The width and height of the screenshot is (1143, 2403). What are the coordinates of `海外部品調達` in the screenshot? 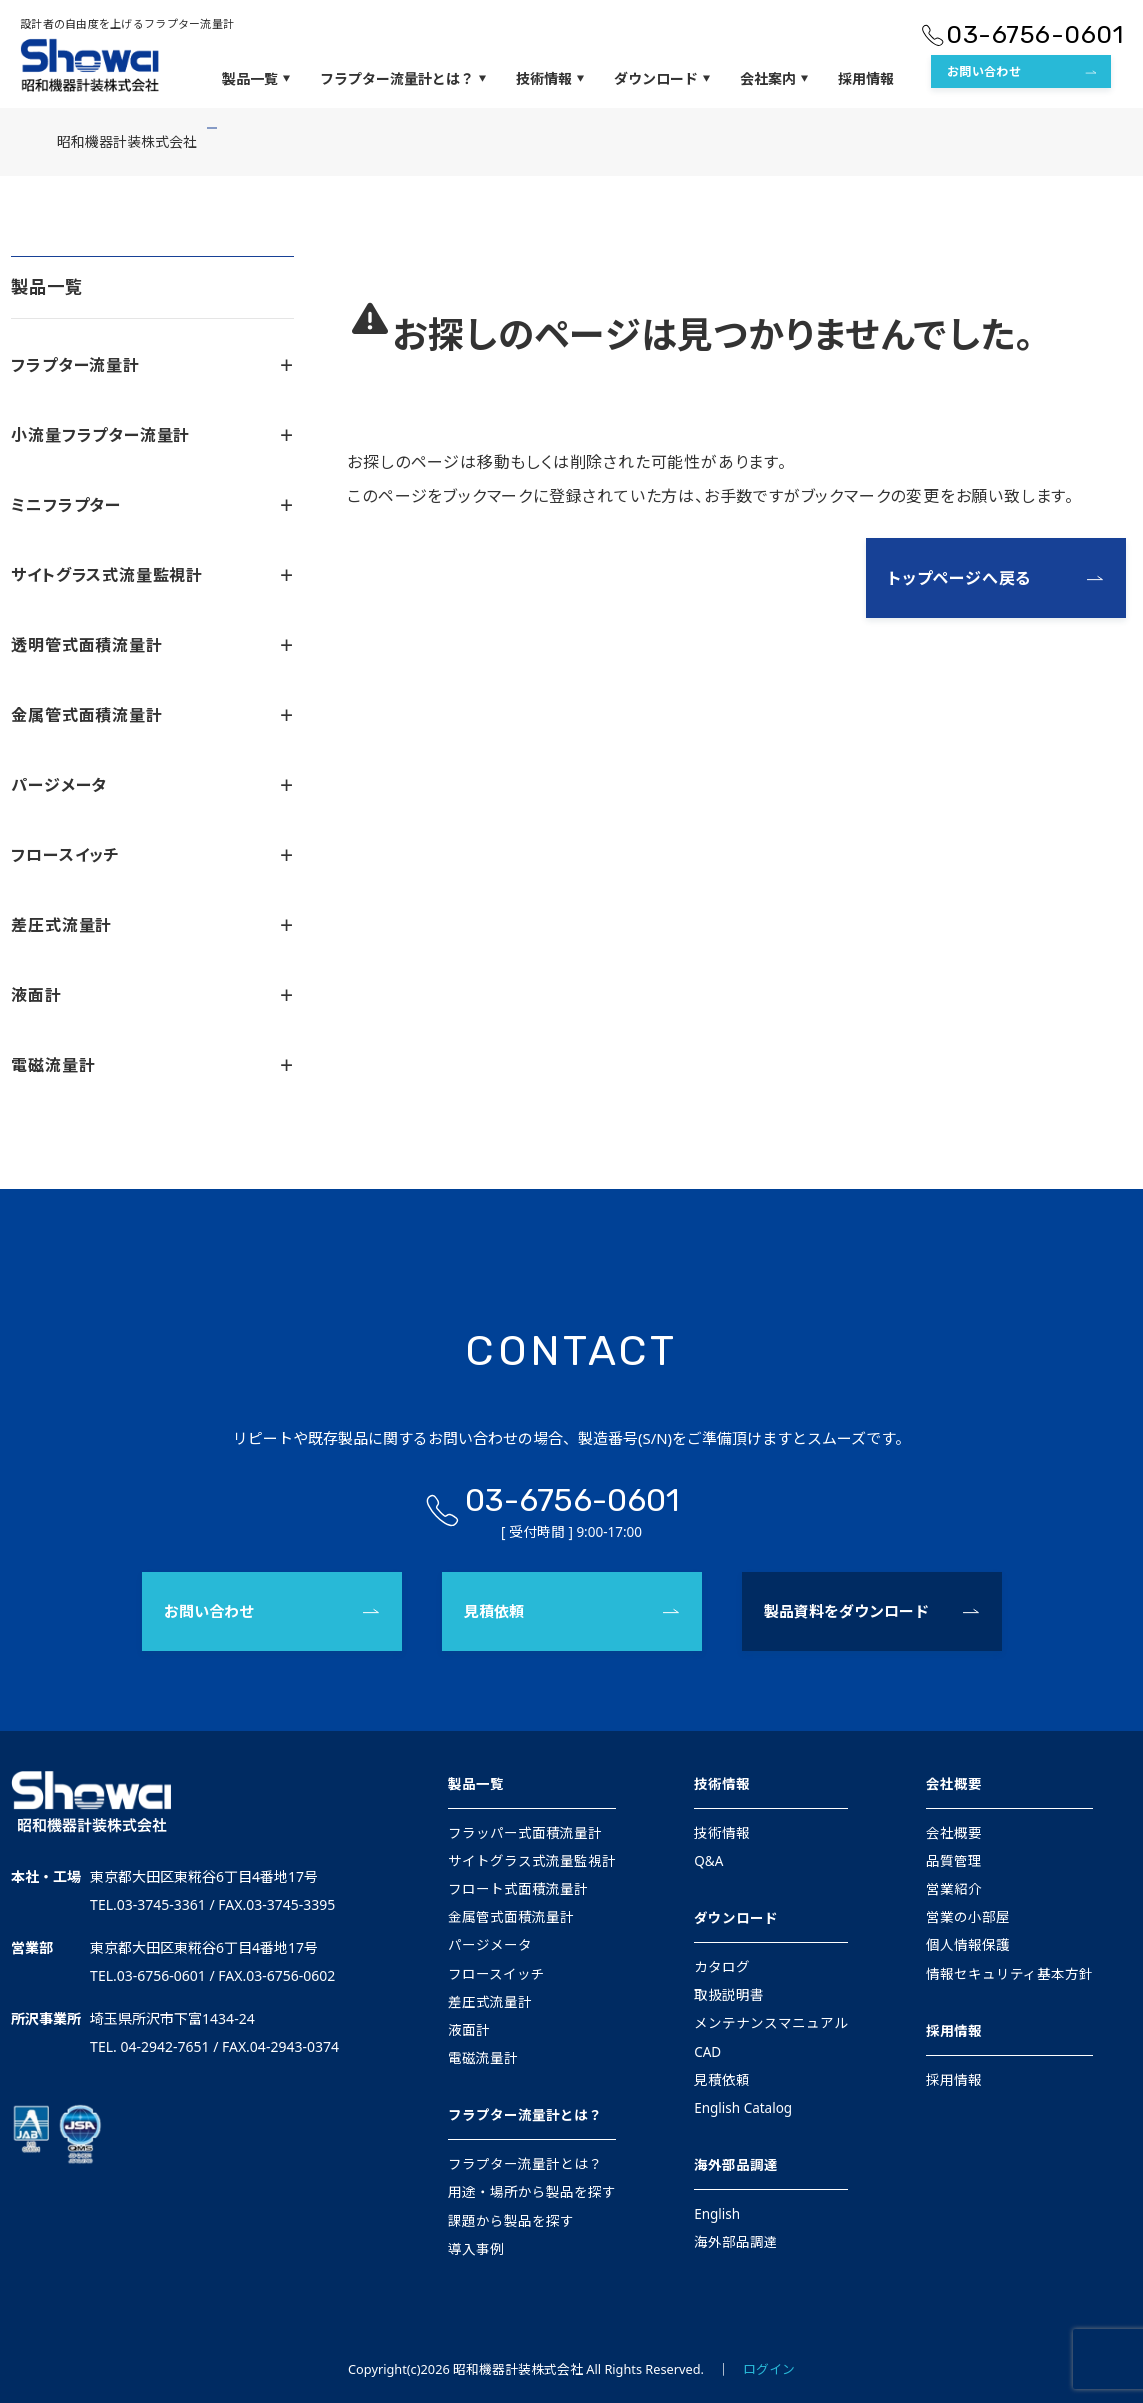 It's located at (736, 2165).